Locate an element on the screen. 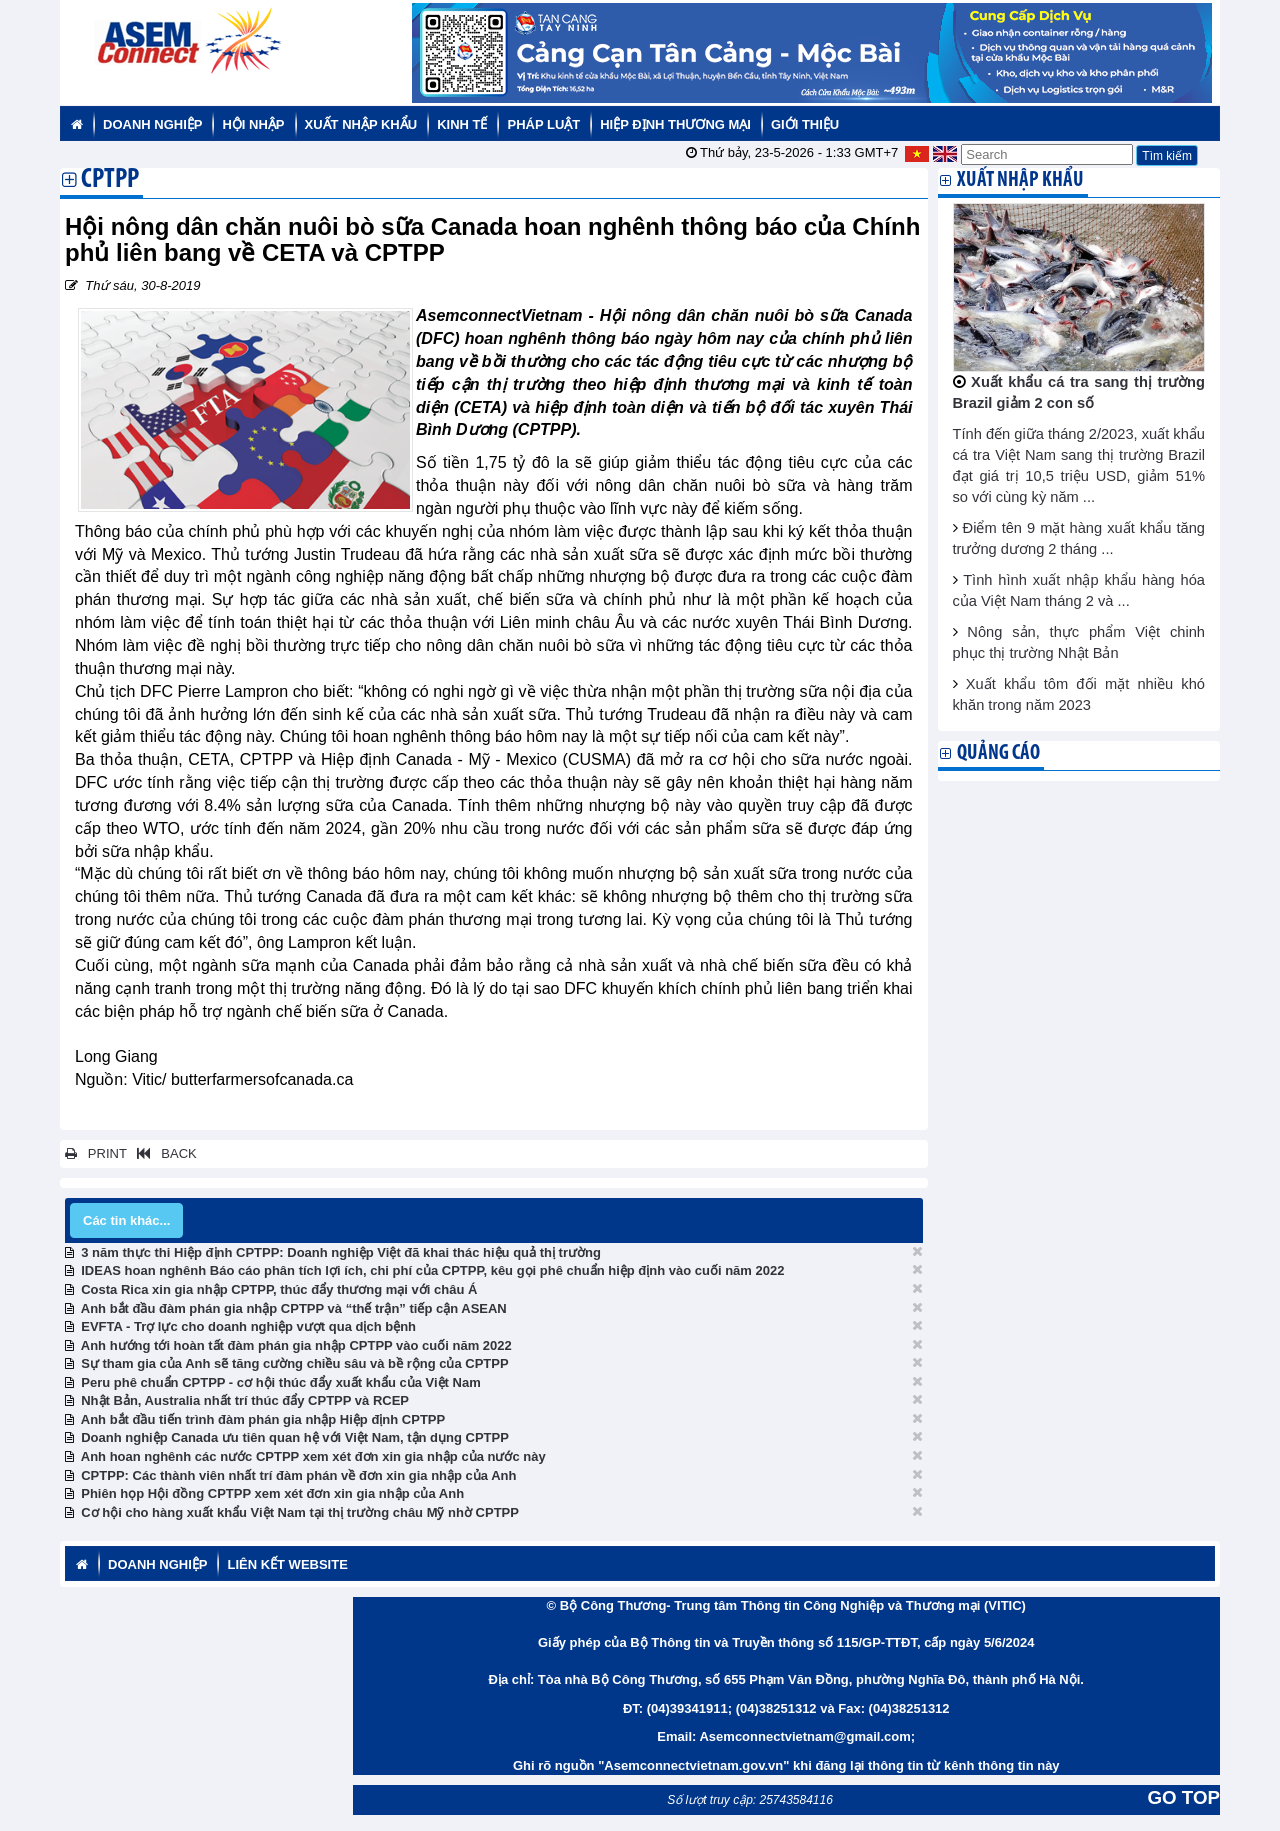 This screenshot has width=1280, height=1831. Nhật Bản, Australia nhất trí thúc đẩy CPTPP và RCEP is located at coordinates (245, 1400).